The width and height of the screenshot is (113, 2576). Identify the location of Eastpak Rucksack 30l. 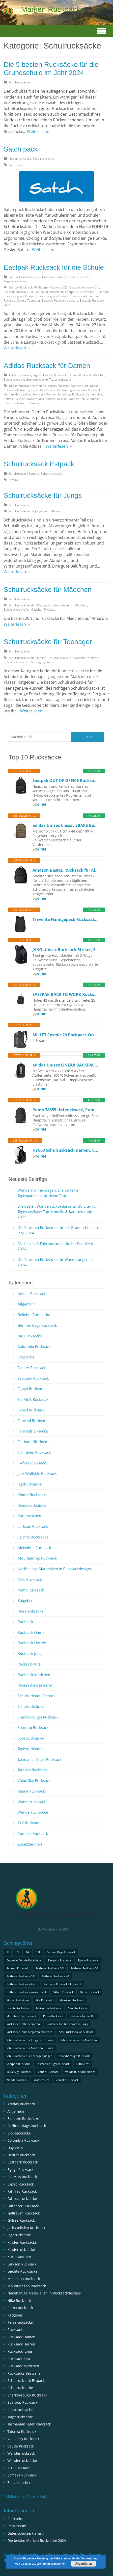
(49, 292).